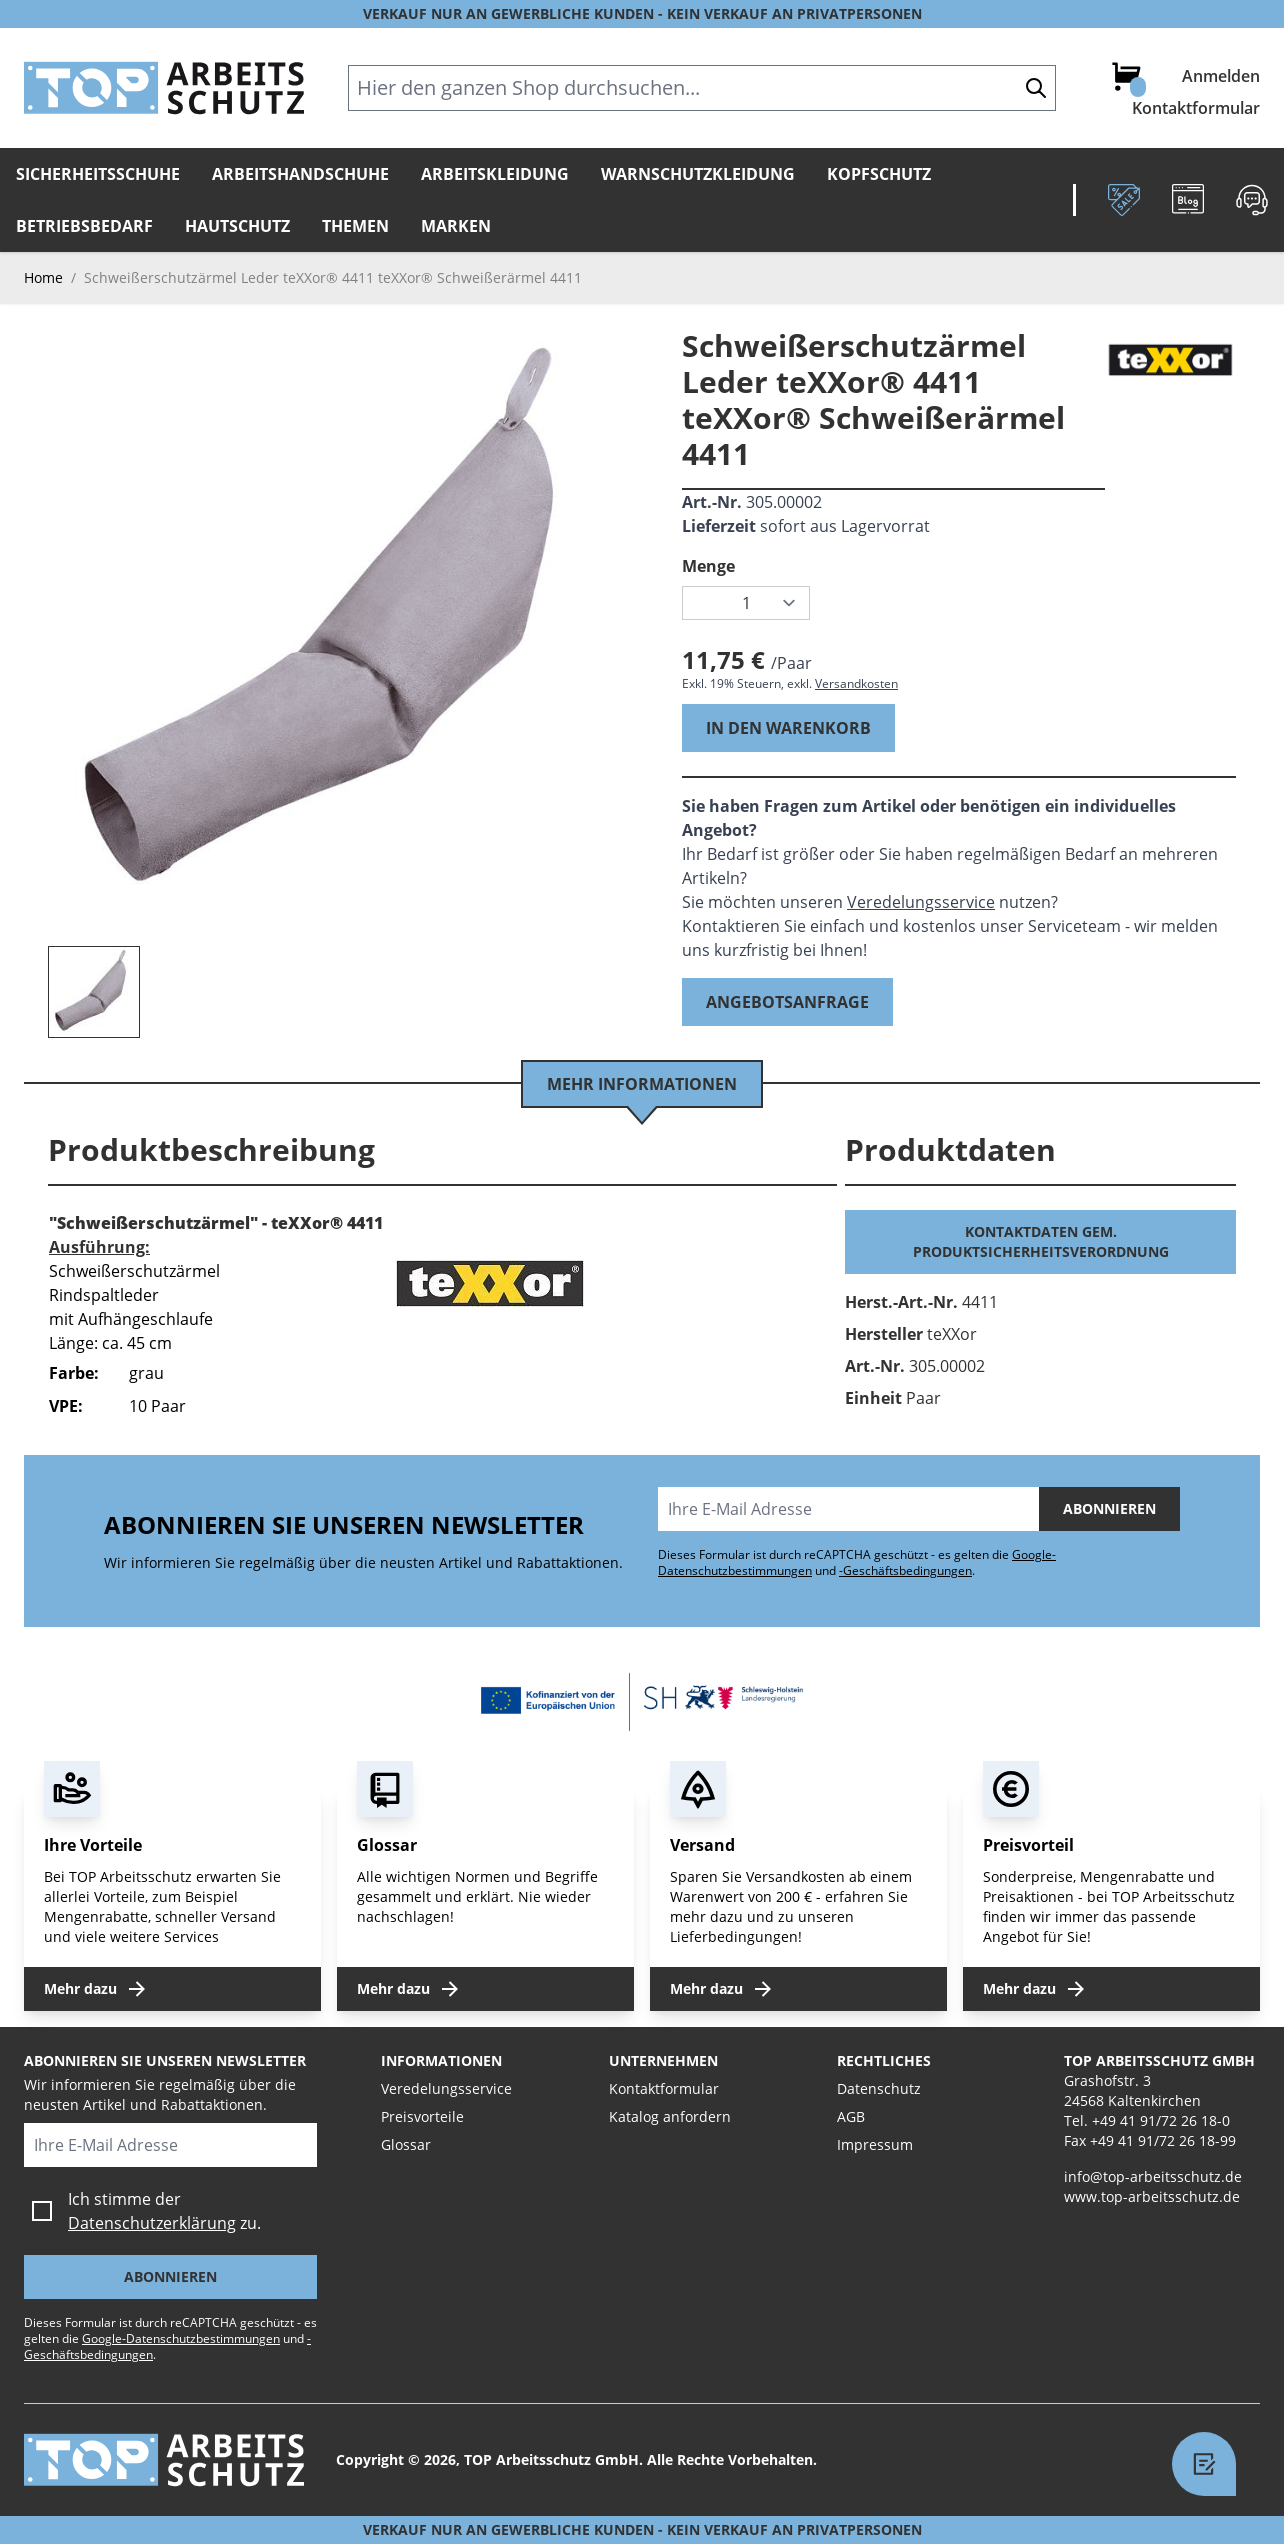 This screenshot has height=2544, width=1284. What do you see at coordinates (406, 2144) in the screenshot?
I see `Glossar` at bounding box center [406, 2144].